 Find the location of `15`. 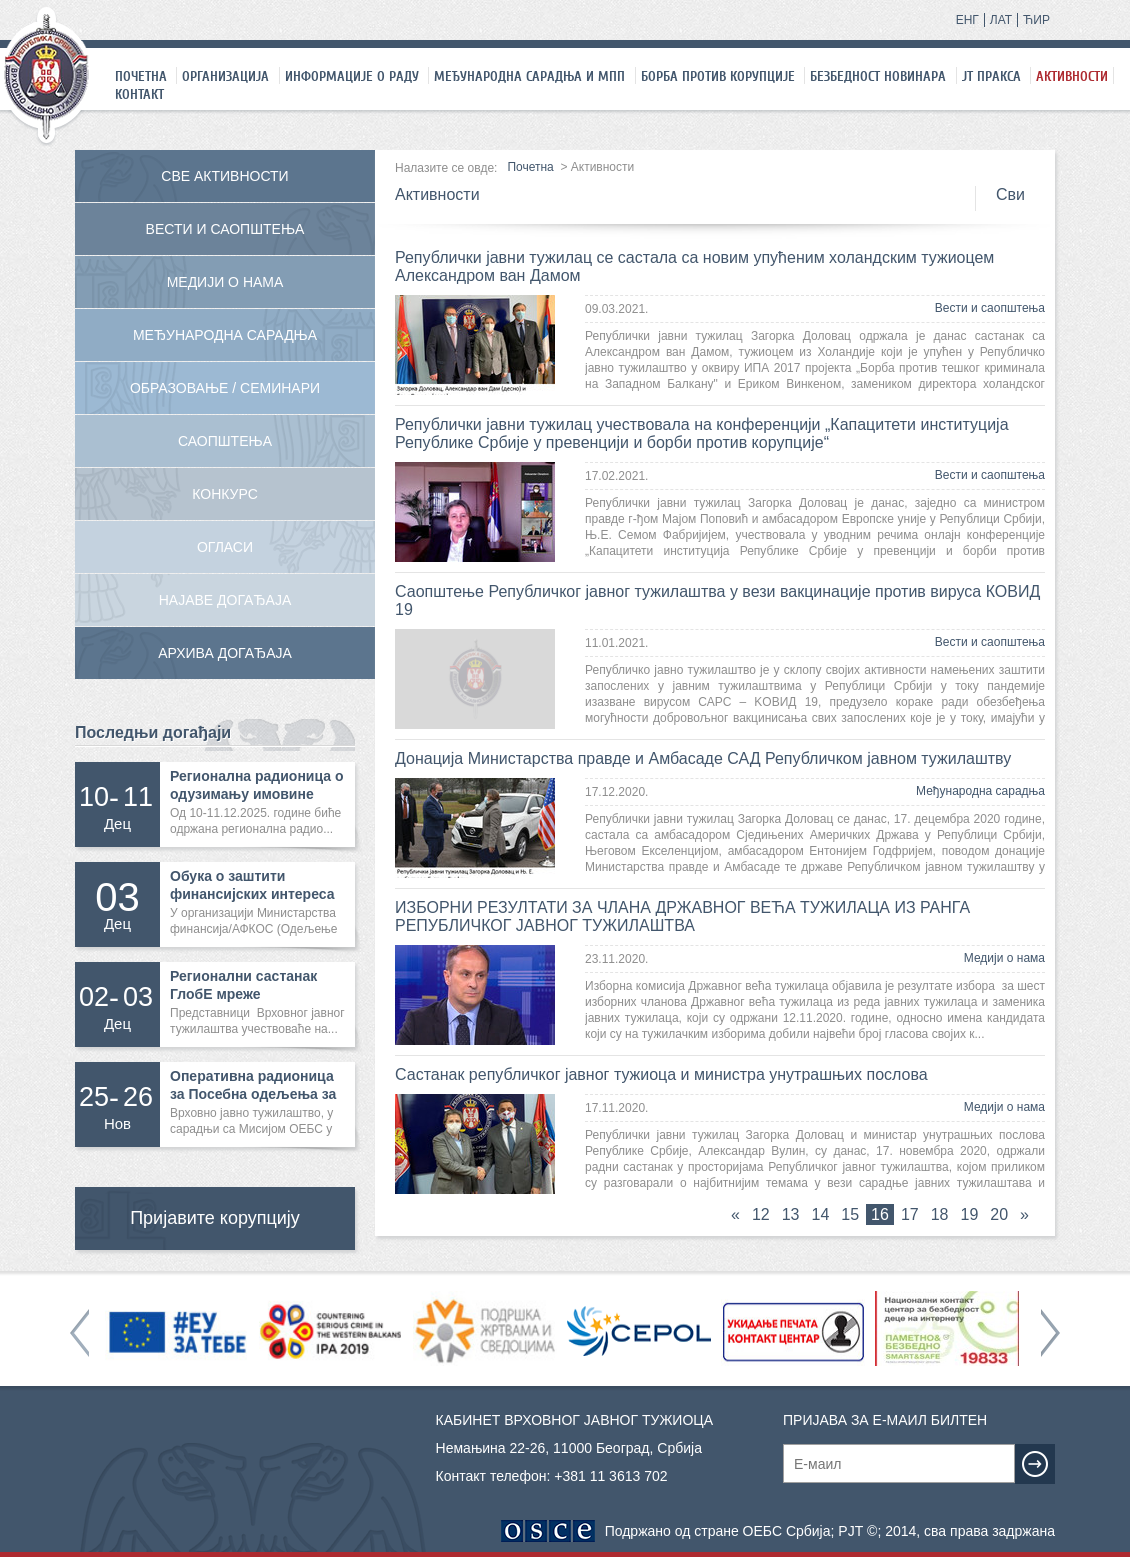

15 is located at coordinates (850, 1214).